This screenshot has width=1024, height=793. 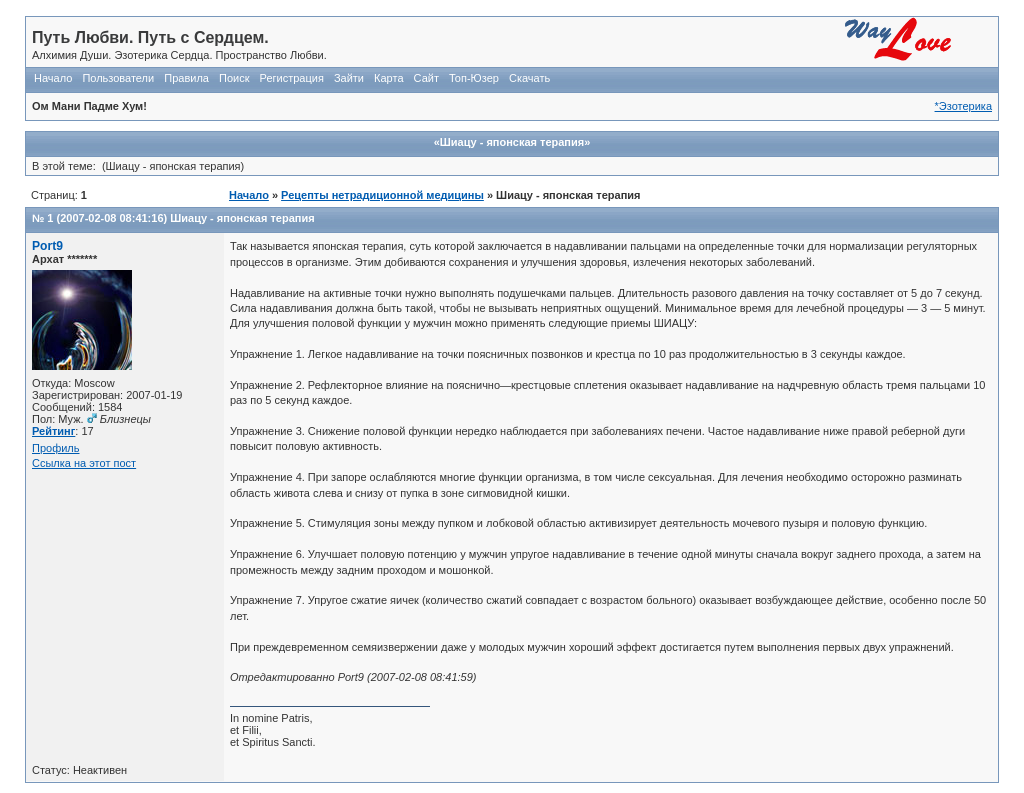 I want to click on Ссылка на этот пост, so click(x=84, y=463).